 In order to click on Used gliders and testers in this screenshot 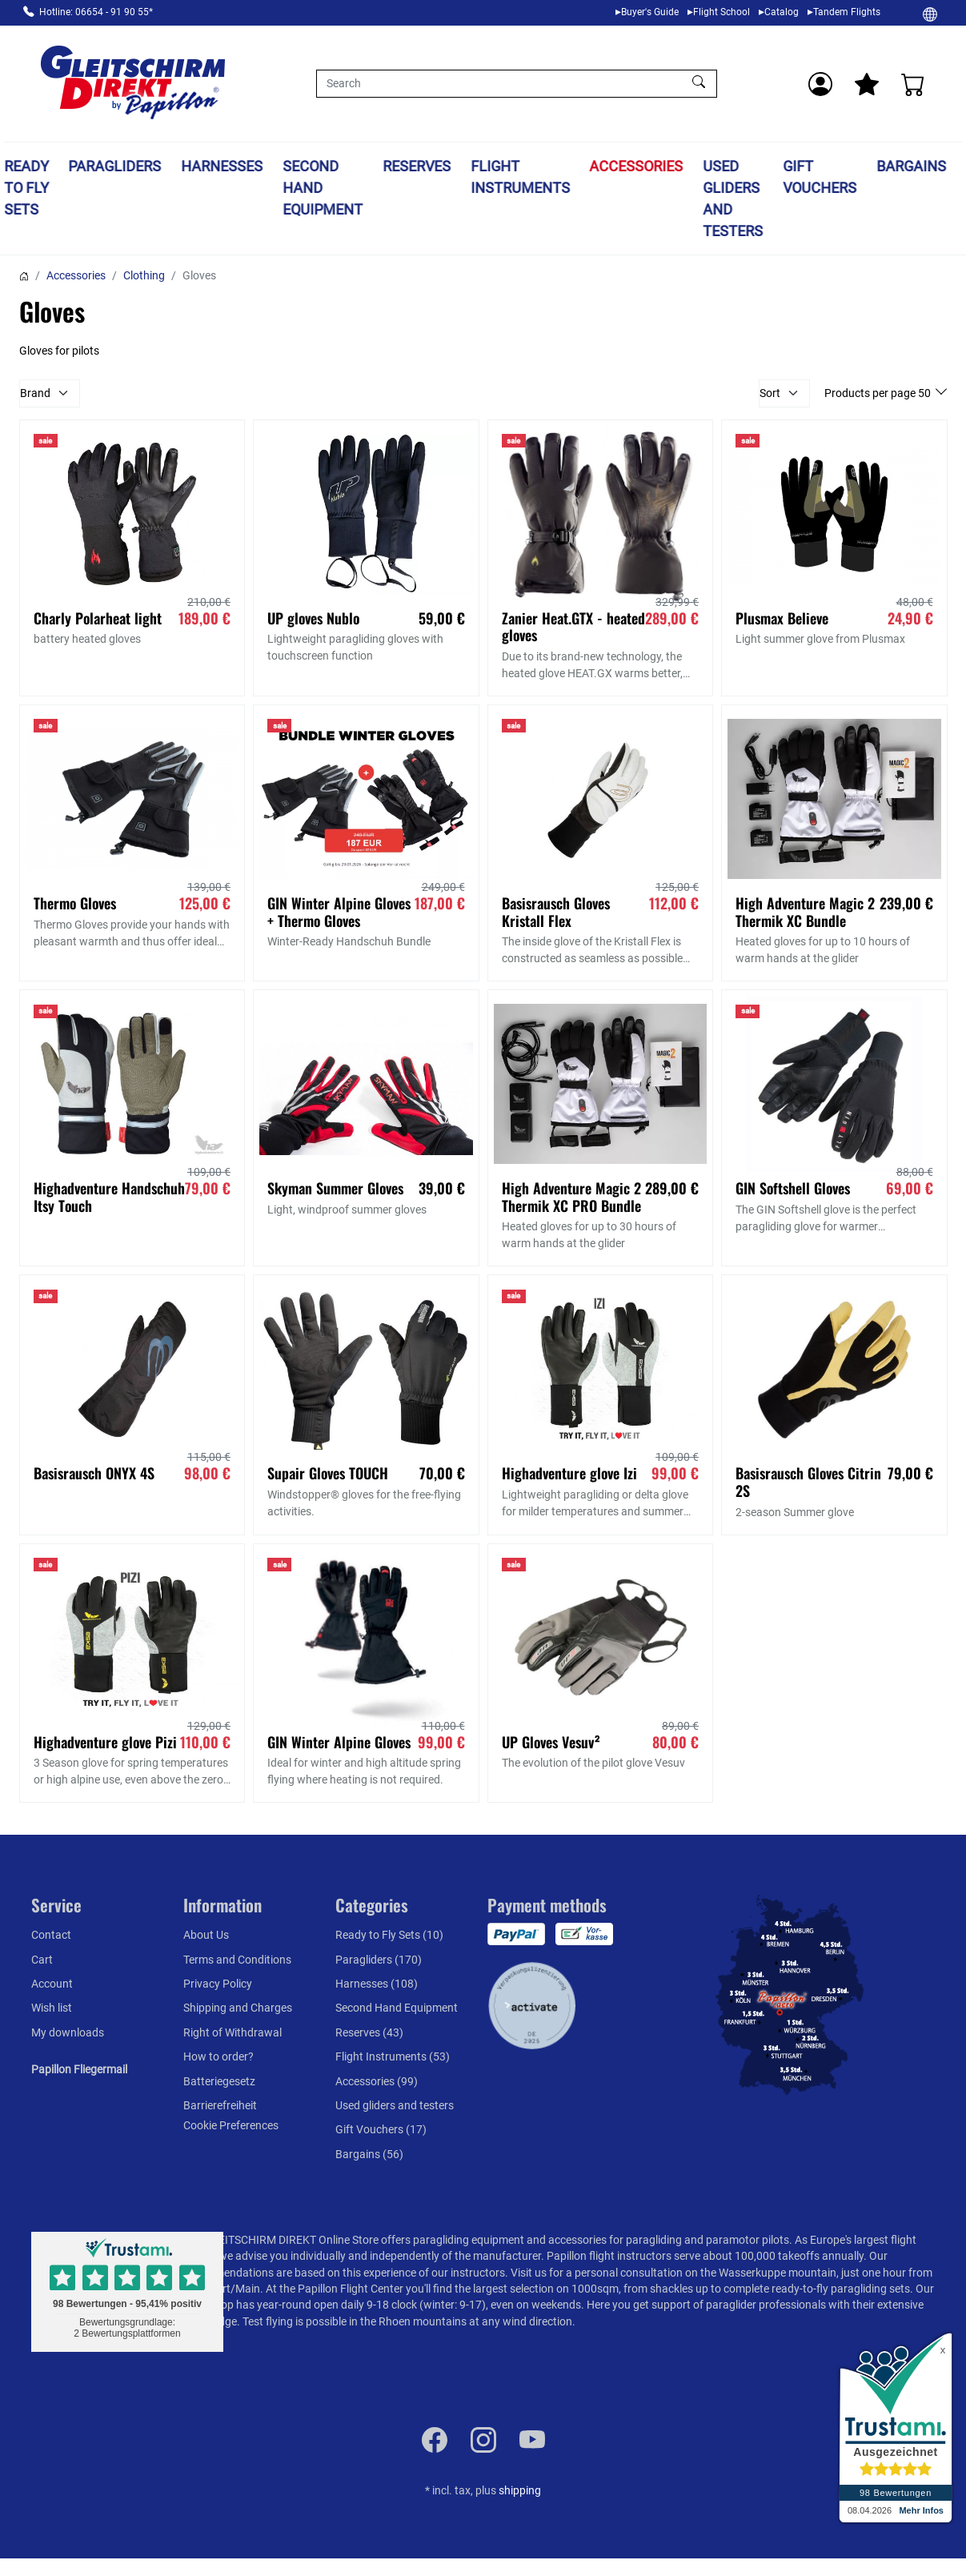, I will do `click(733, 198)`.